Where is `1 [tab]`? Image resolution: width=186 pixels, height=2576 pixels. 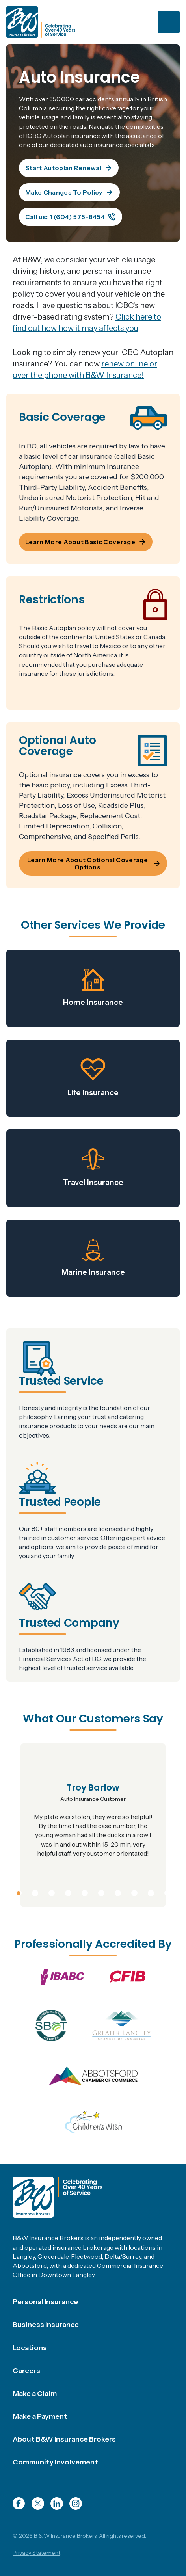 1 [tab] is located at coordinates (18, 1892).